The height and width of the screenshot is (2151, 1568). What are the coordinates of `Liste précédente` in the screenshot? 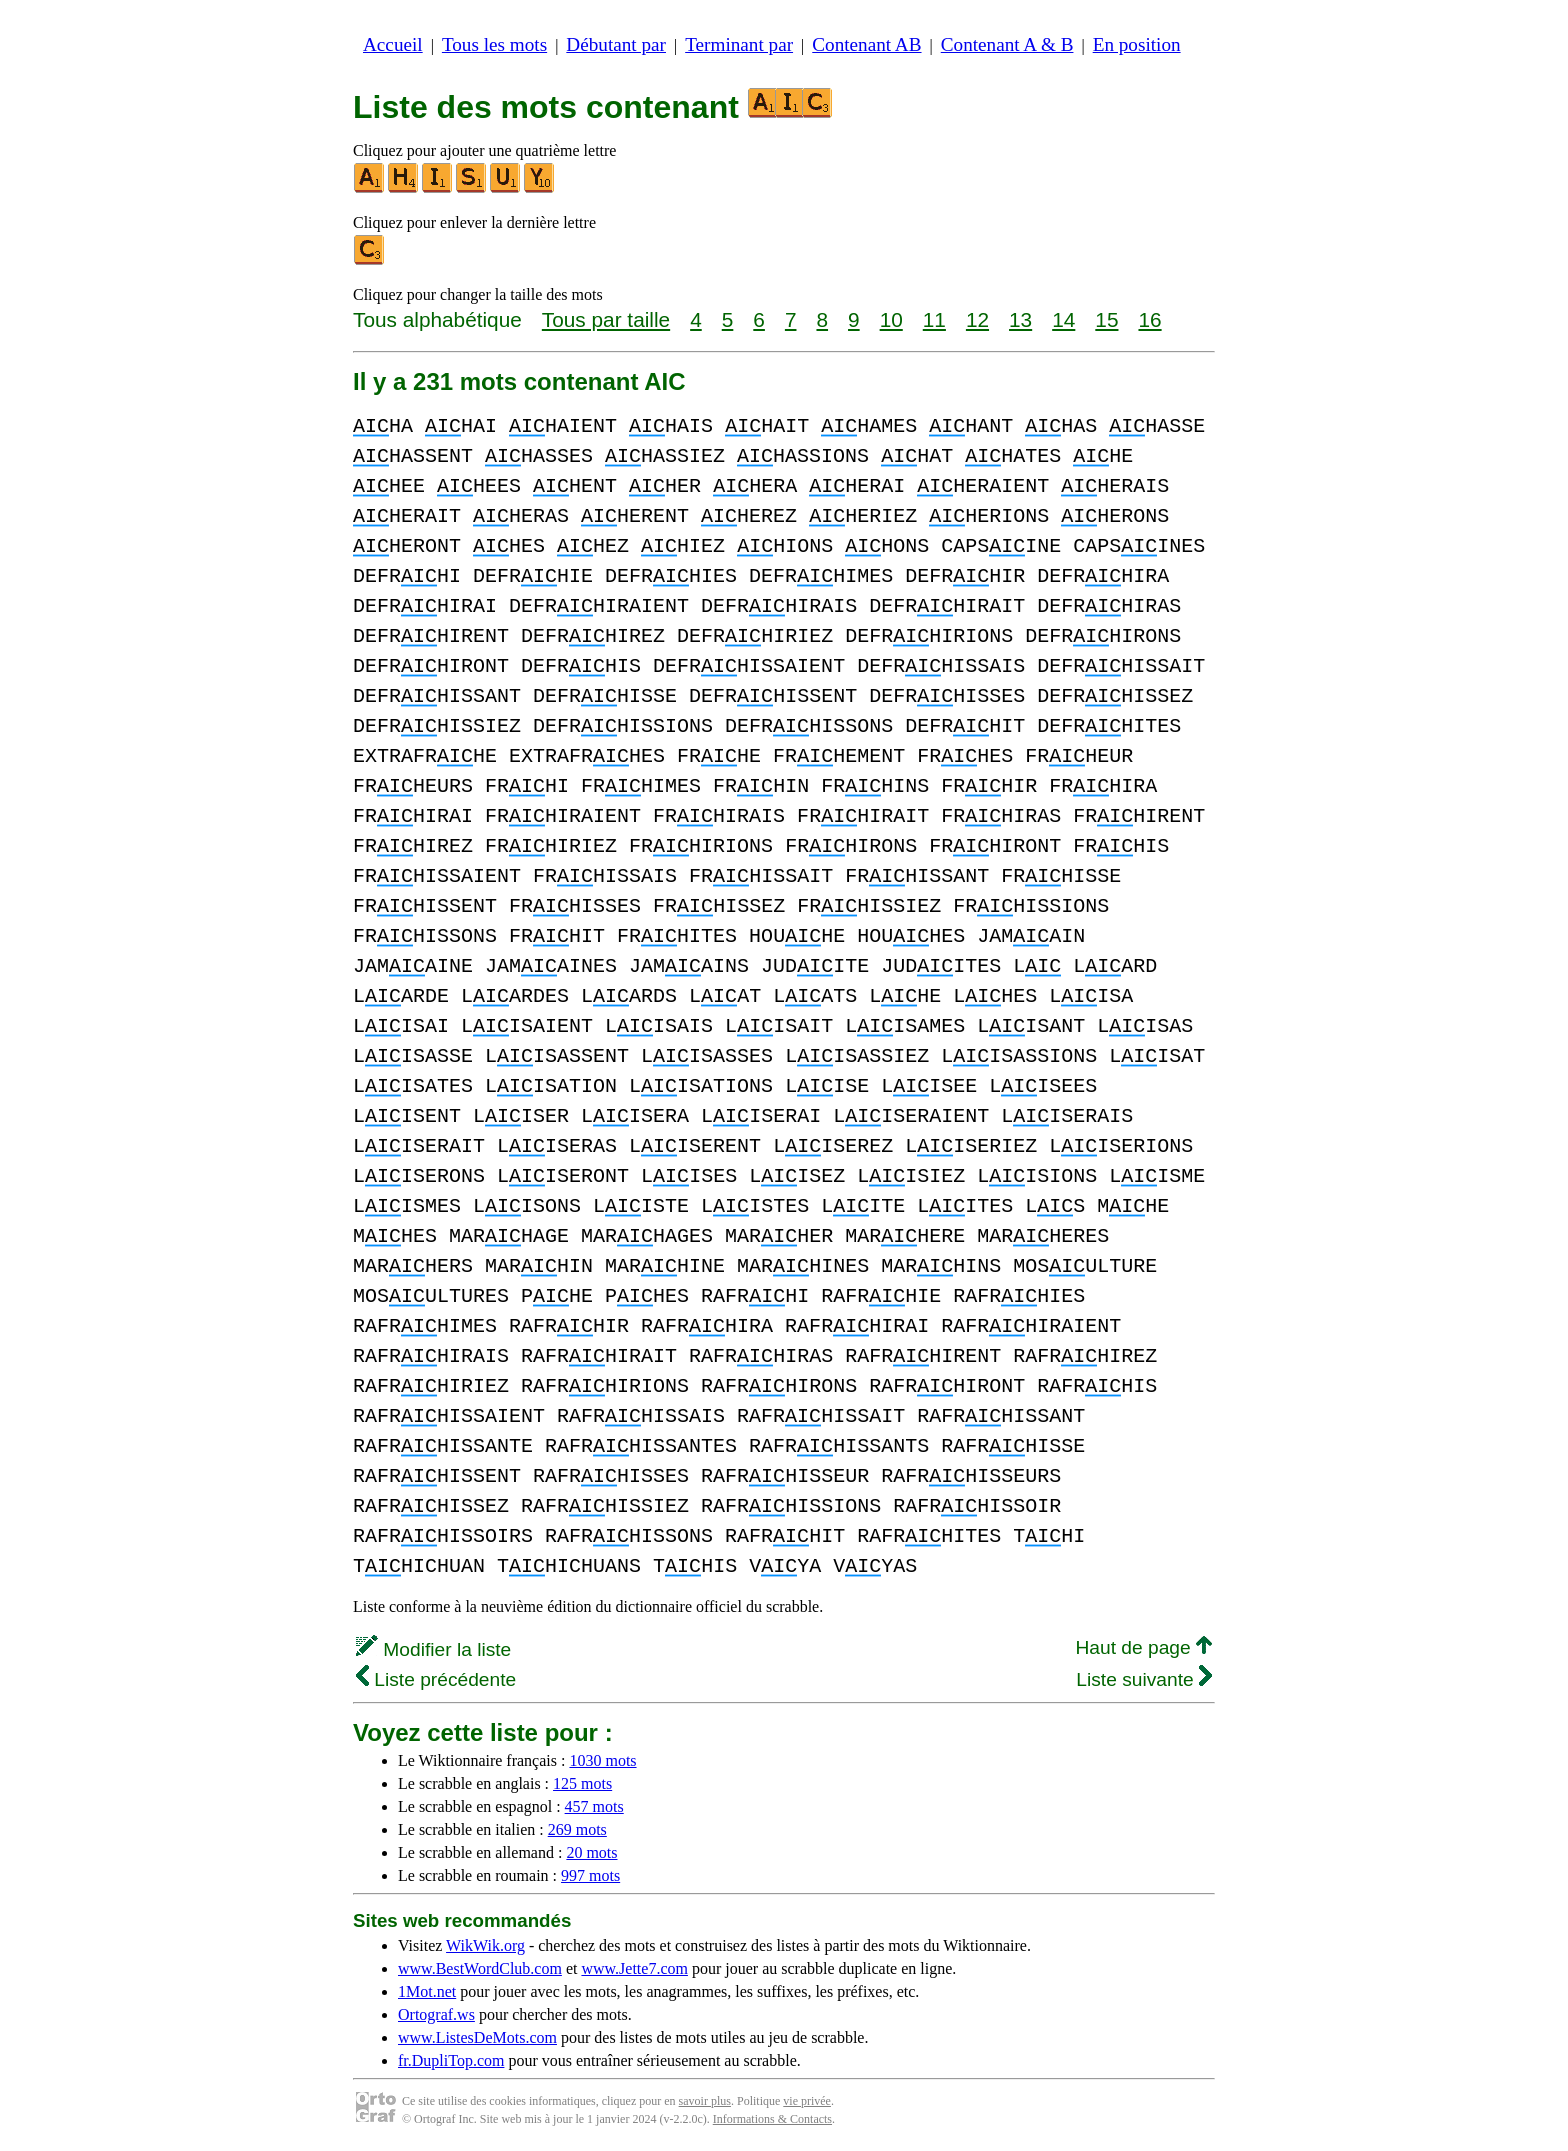 It's located at (436, 1679).